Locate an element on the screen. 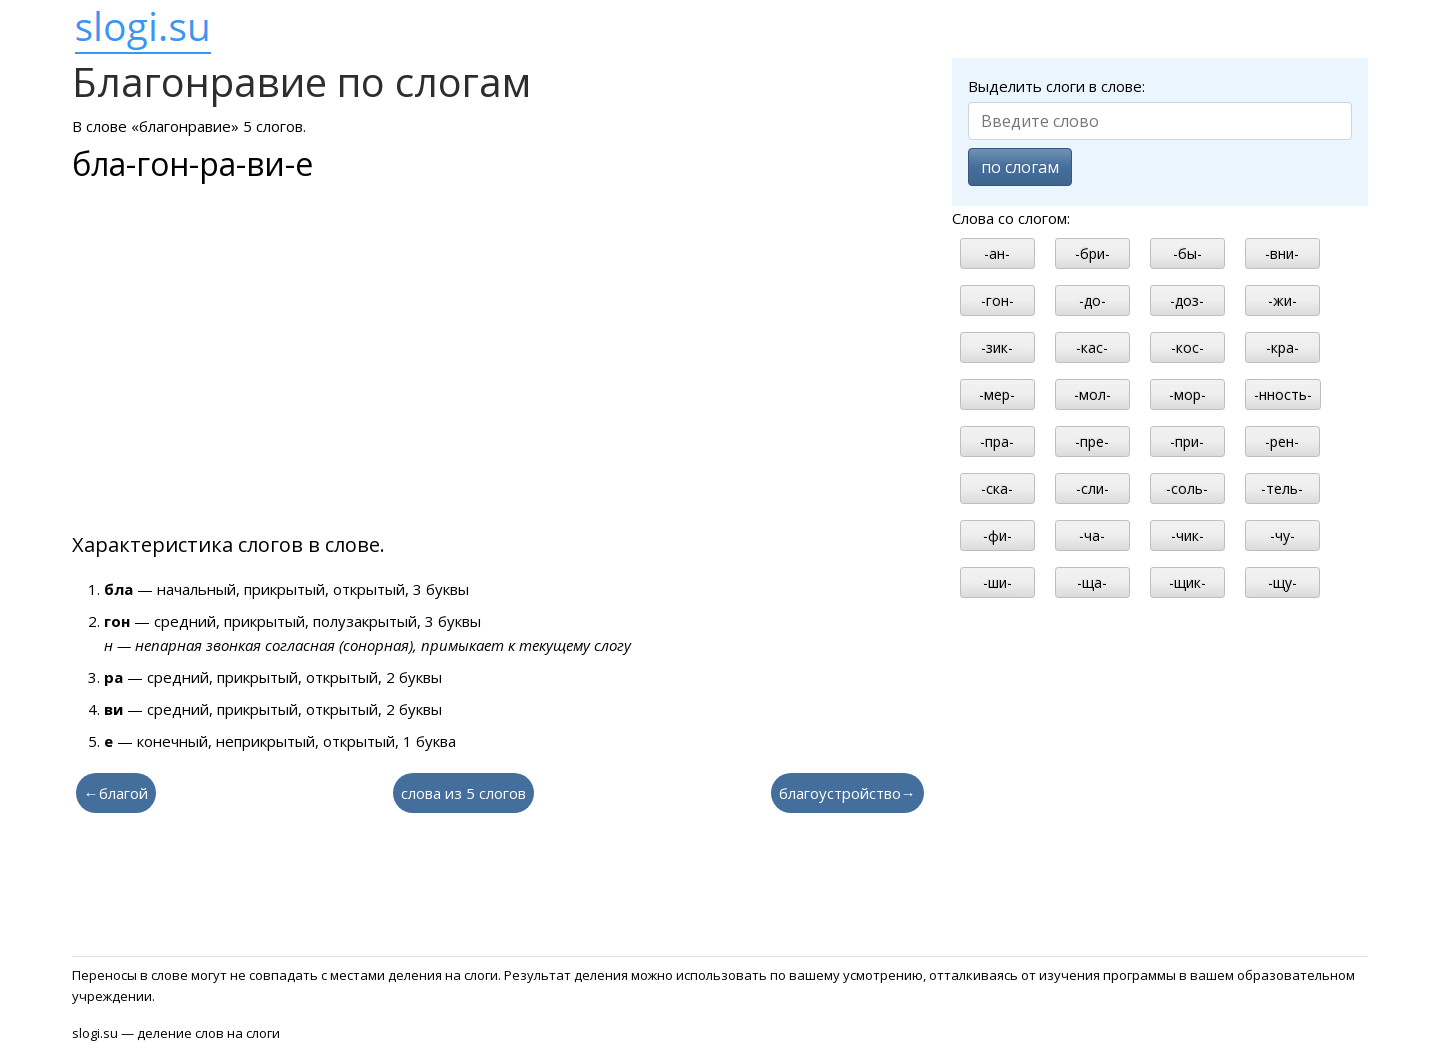  -соль- is located at coordinates (1187, 488).